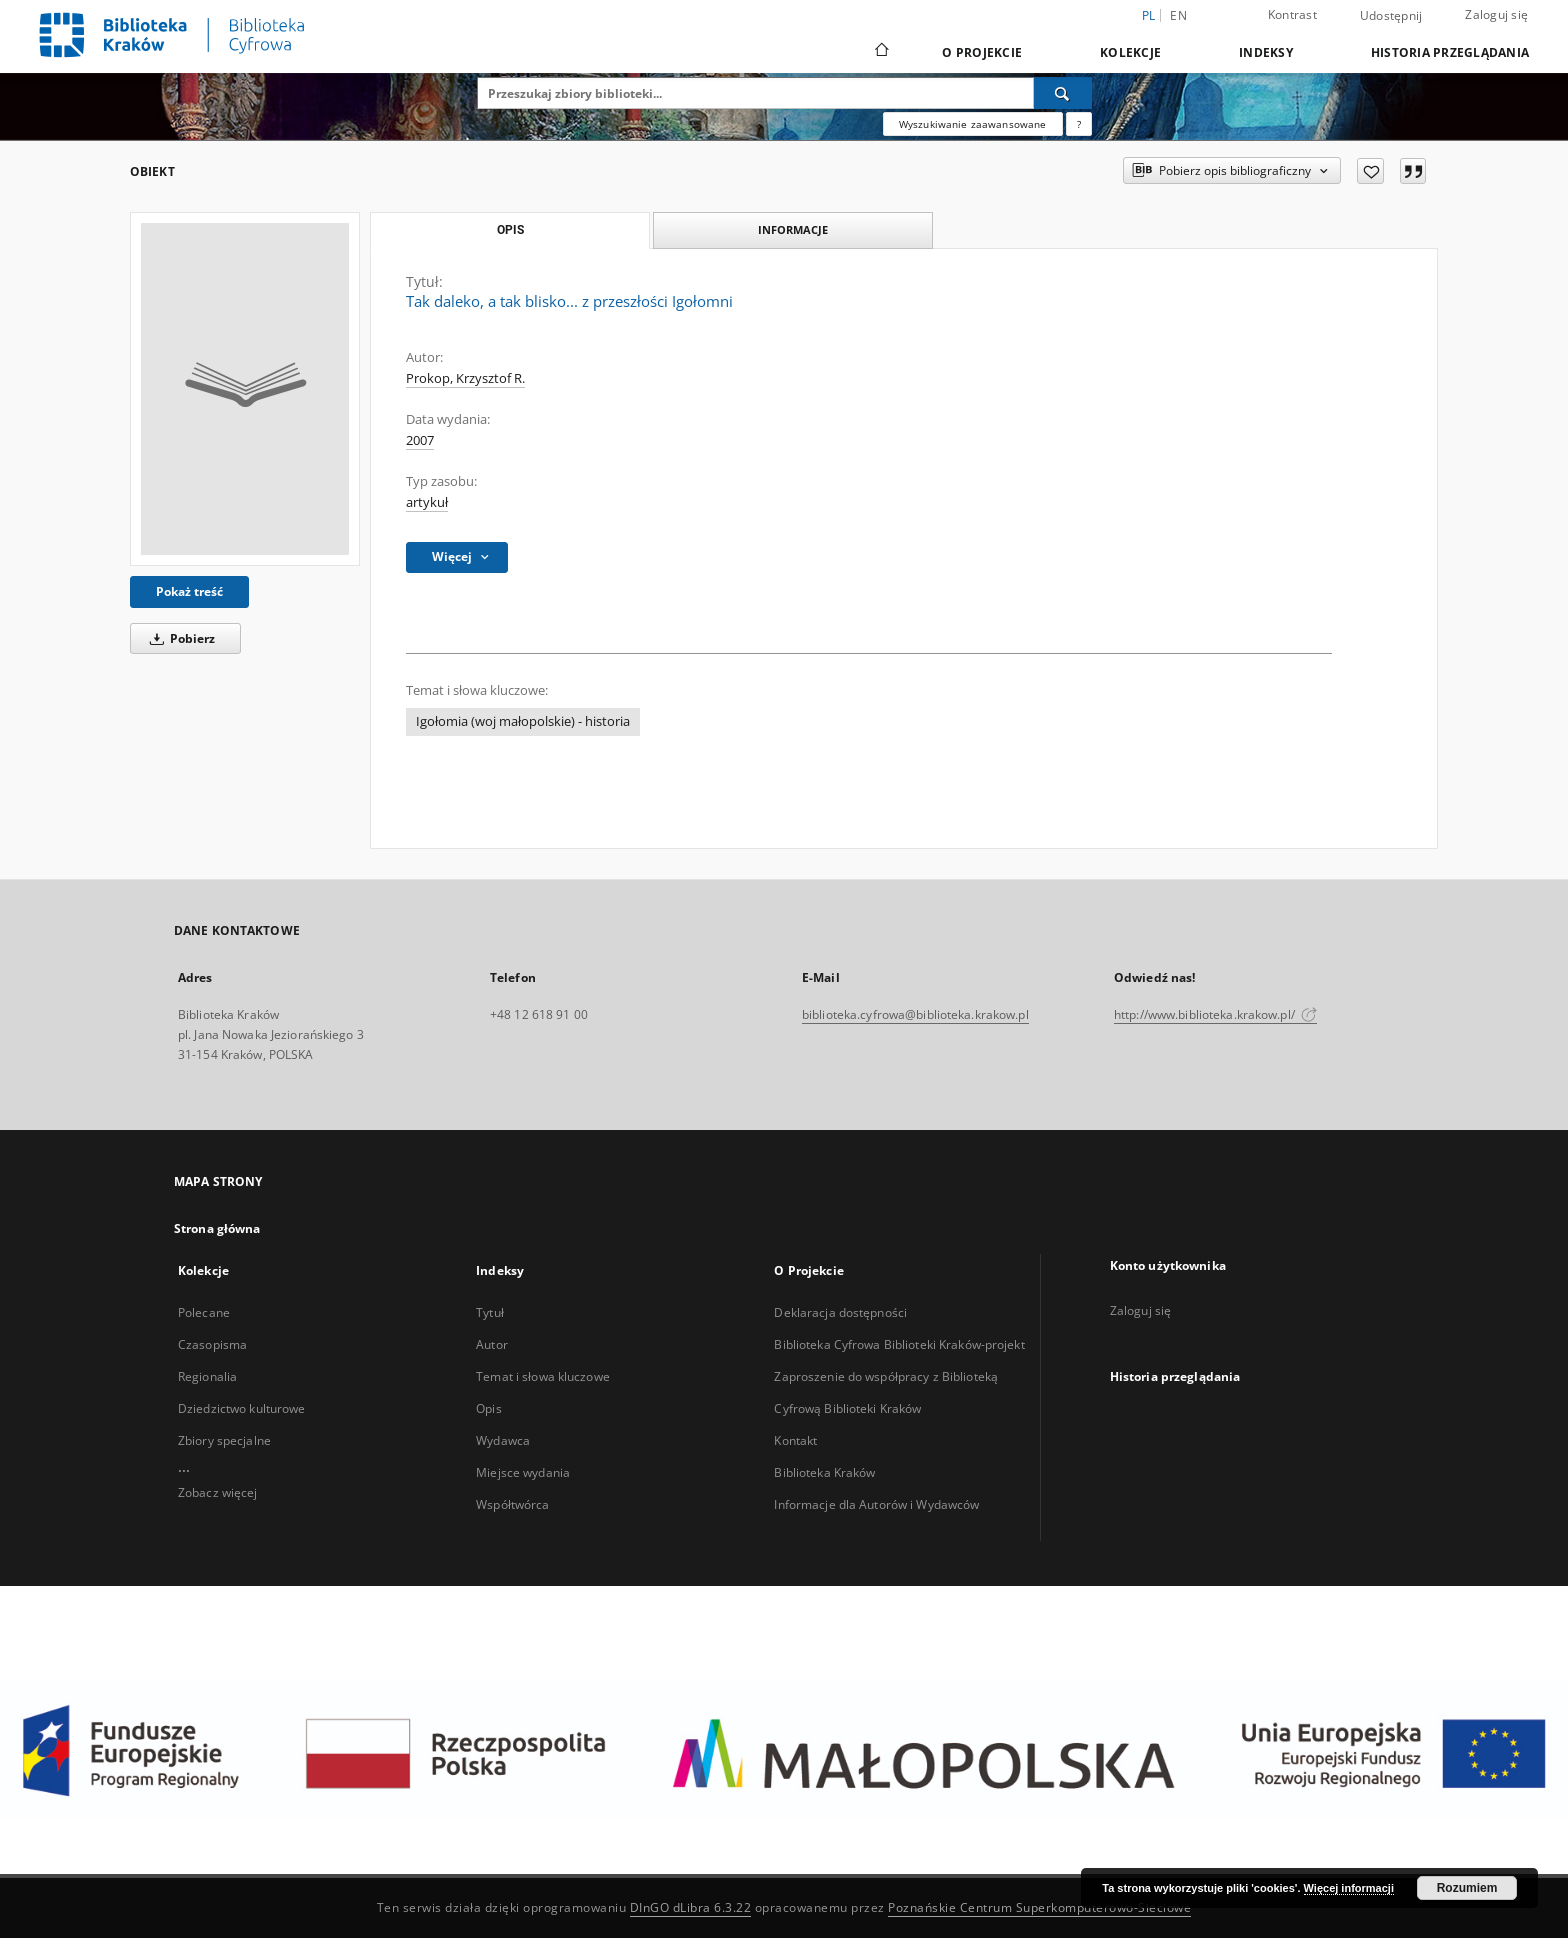 This screenshot has height=1938, width=1568. What do you see at coordinates (1215, 1014) in the screenshot?
I see `http://www.biblioteka.krakow.pl/` at bounding box center [1215, 1014].